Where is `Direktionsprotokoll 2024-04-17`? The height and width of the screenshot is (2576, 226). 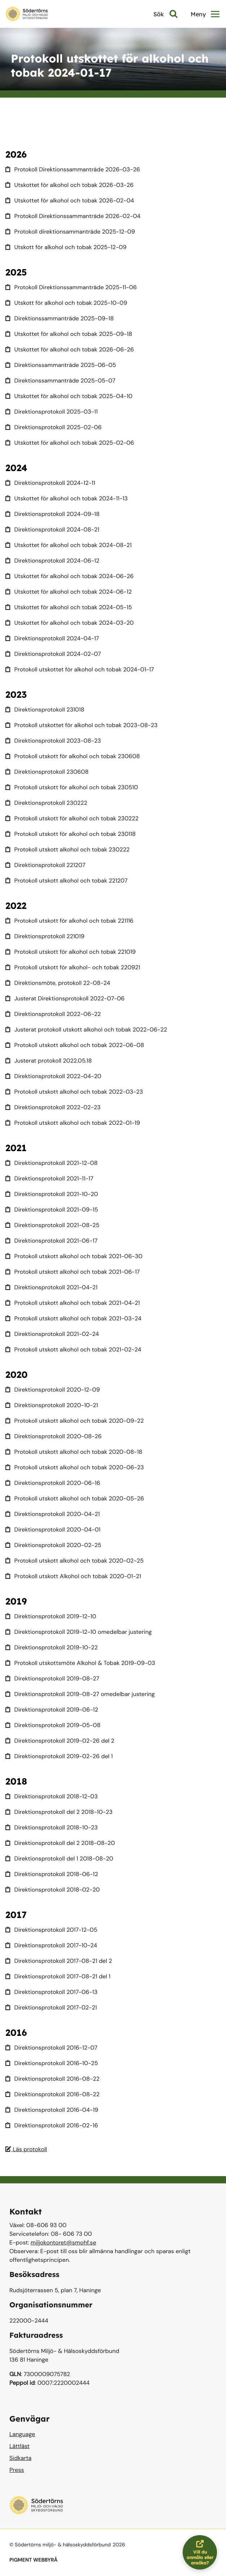
Direktionsprotokoll 2024-04-17 is located at coordinates (52, 638).